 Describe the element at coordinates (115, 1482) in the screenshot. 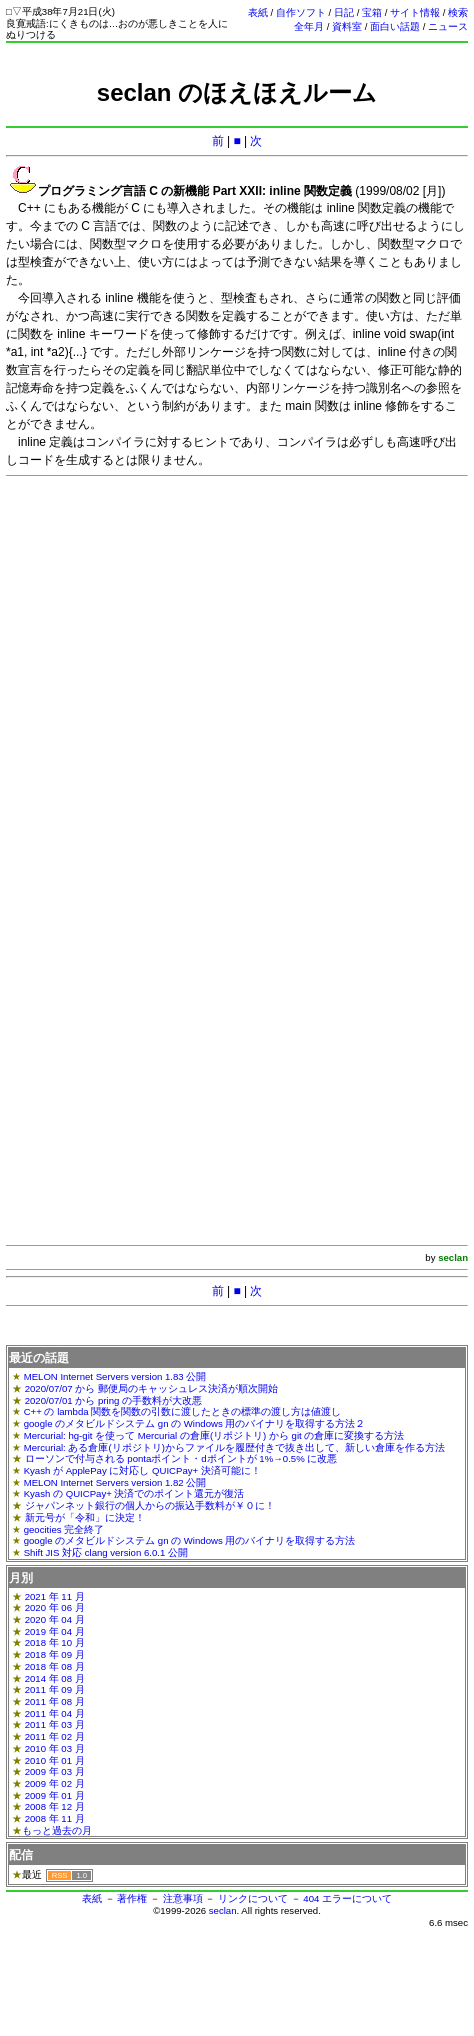

I see `MELON Internet Servers version 1.82 公開` at that location.